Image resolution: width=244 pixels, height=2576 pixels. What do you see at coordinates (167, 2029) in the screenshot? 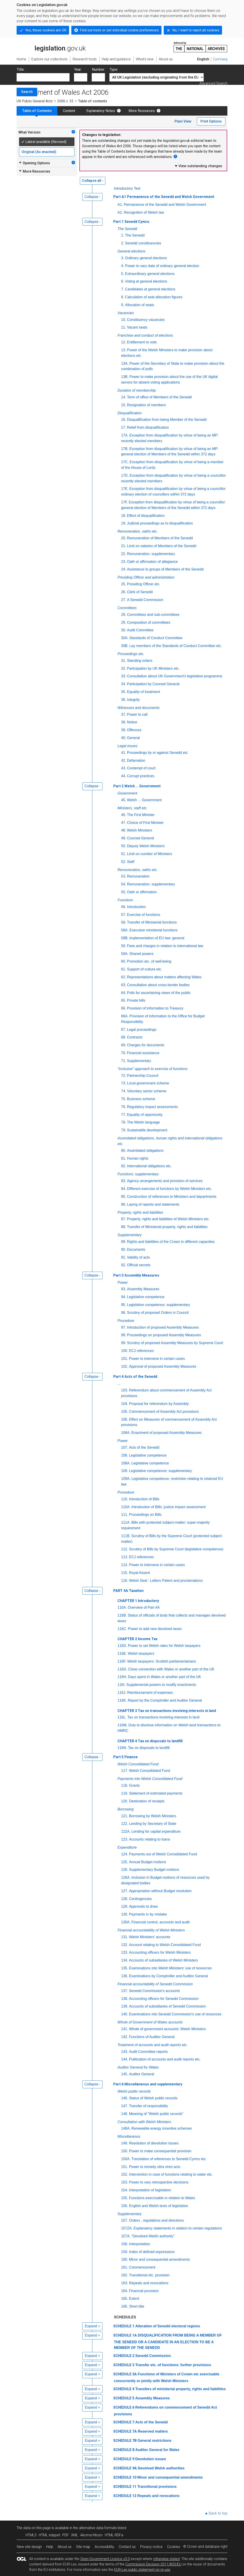
I see `Whole of government accounts: Welsh Ministers` at bounding box center [167, 2029].